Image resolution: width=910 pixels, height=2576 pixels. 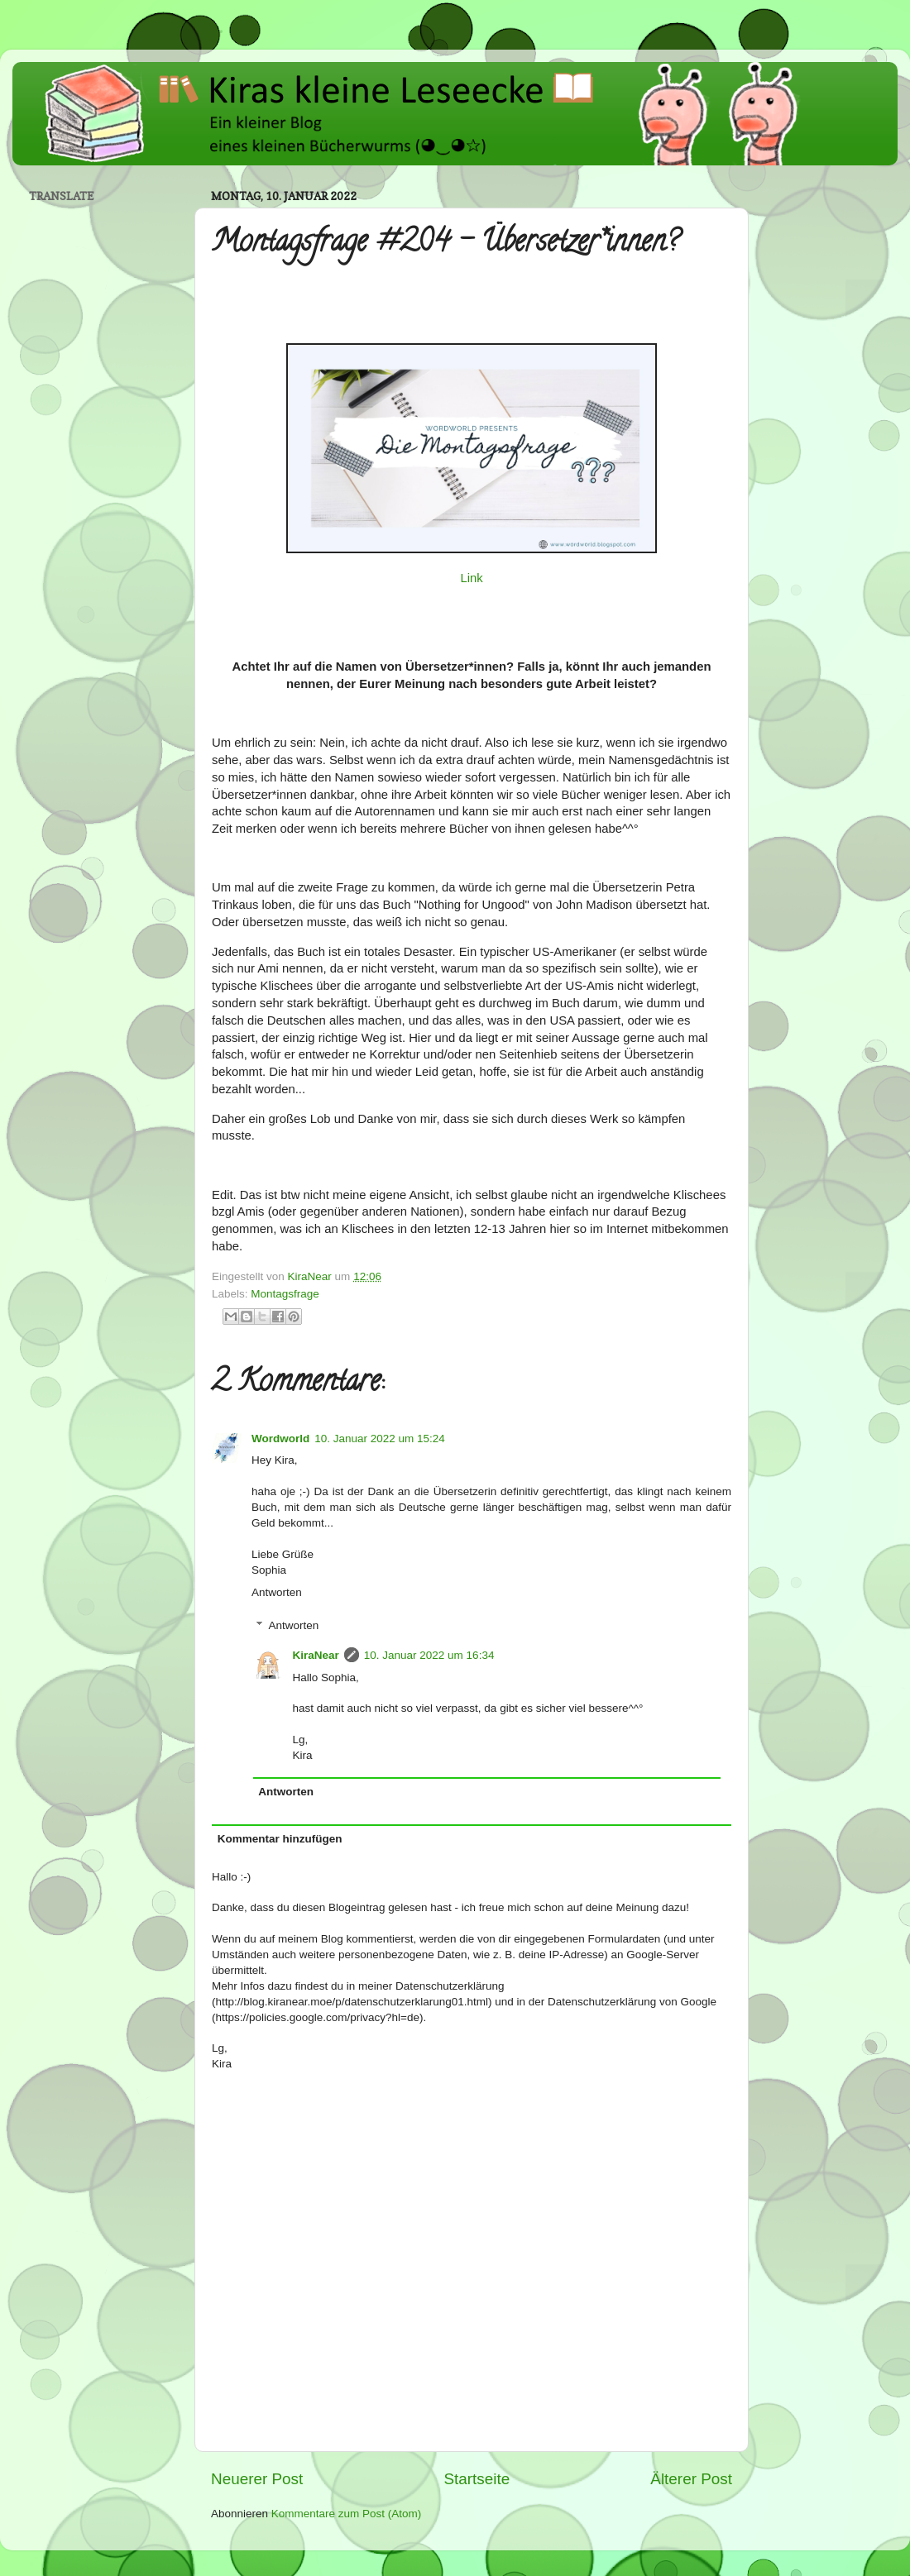 What do you see at coordinates (285, 1294) in the screenshot?
I see `Montagsfrage` at bounding box center [285, 1294].